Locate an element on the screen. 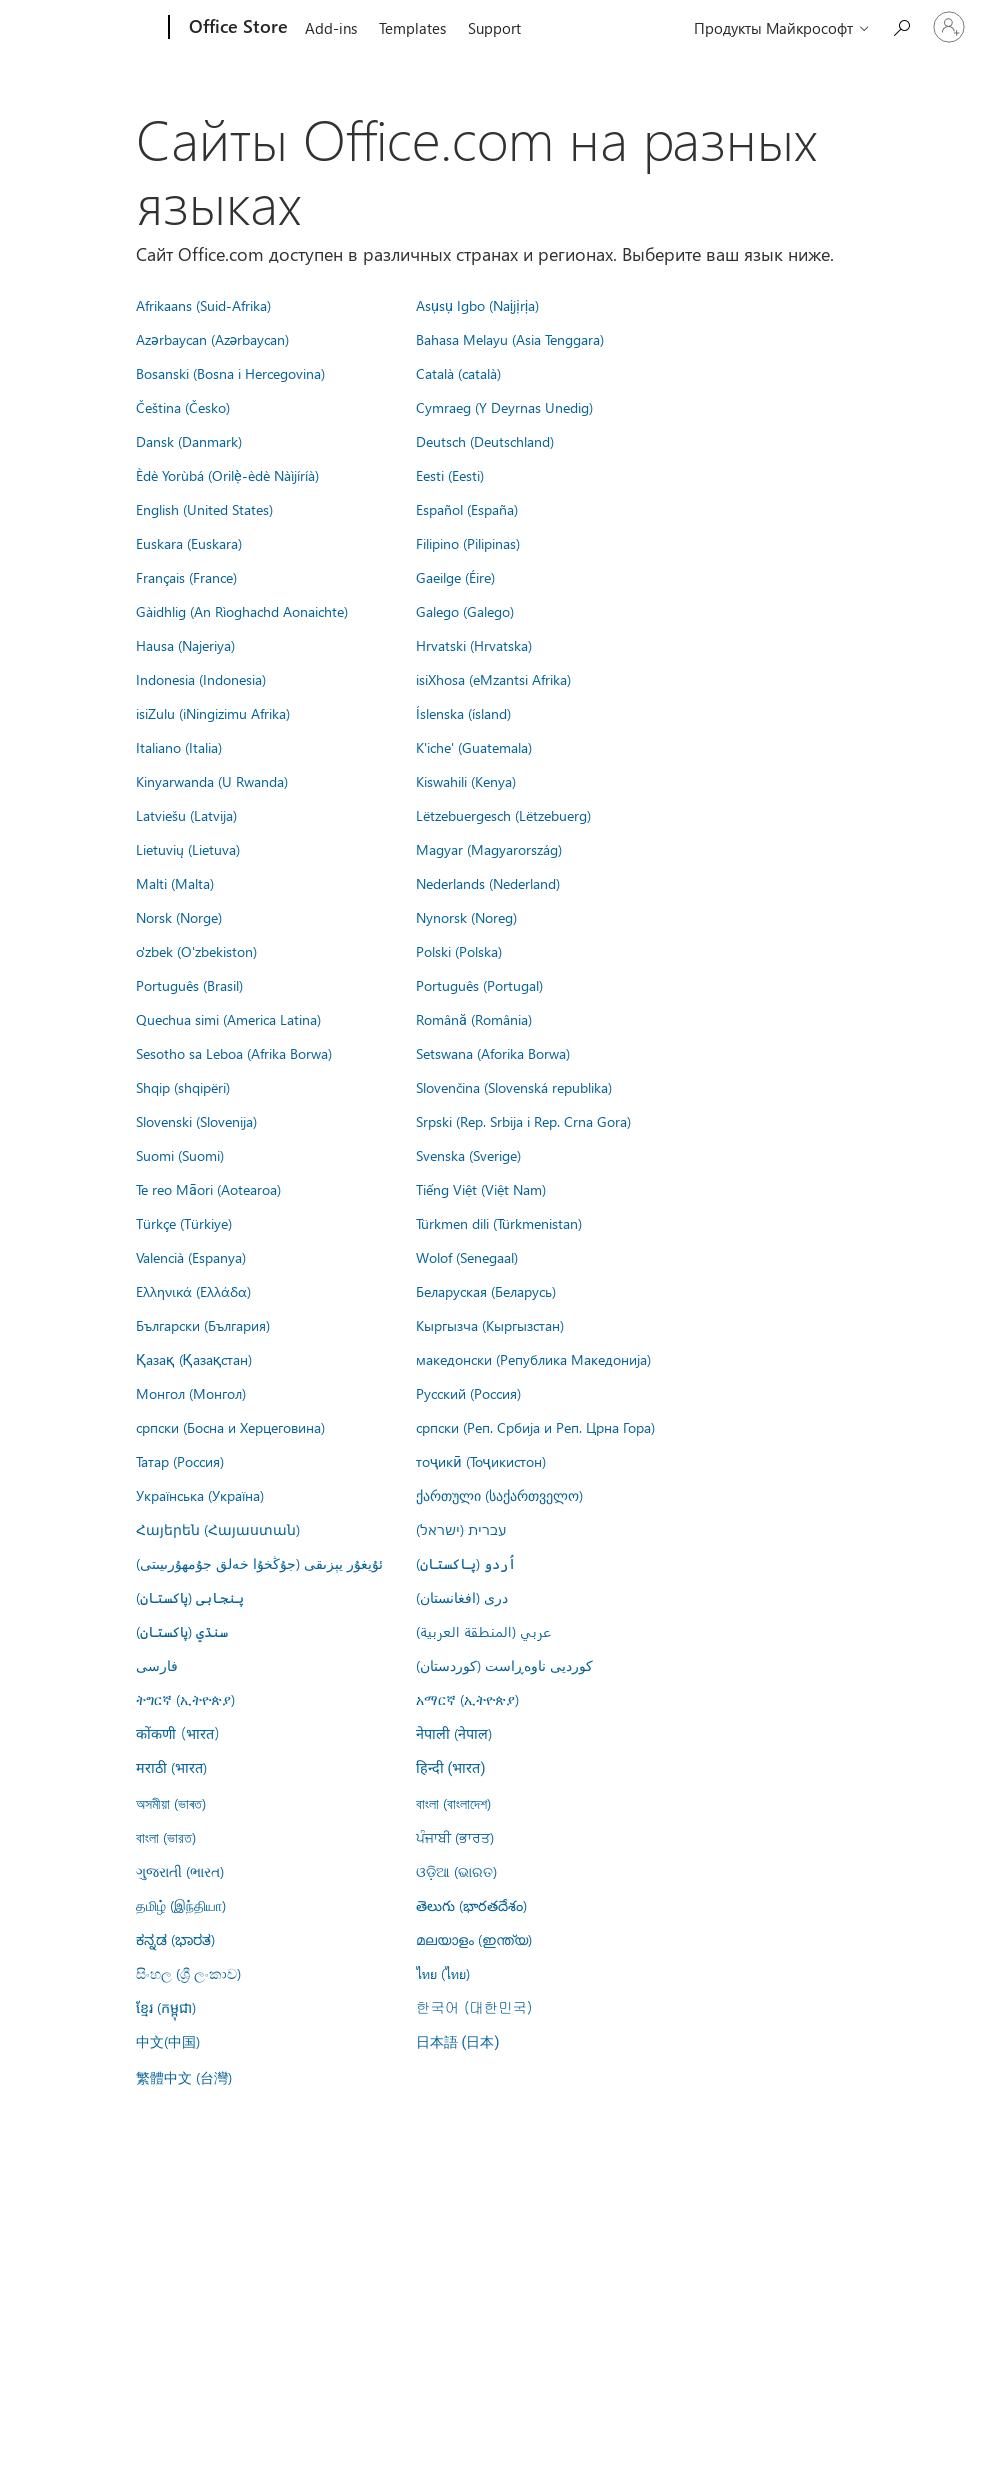  Svenska (Sverige) is located at coordinates (468, 1155).